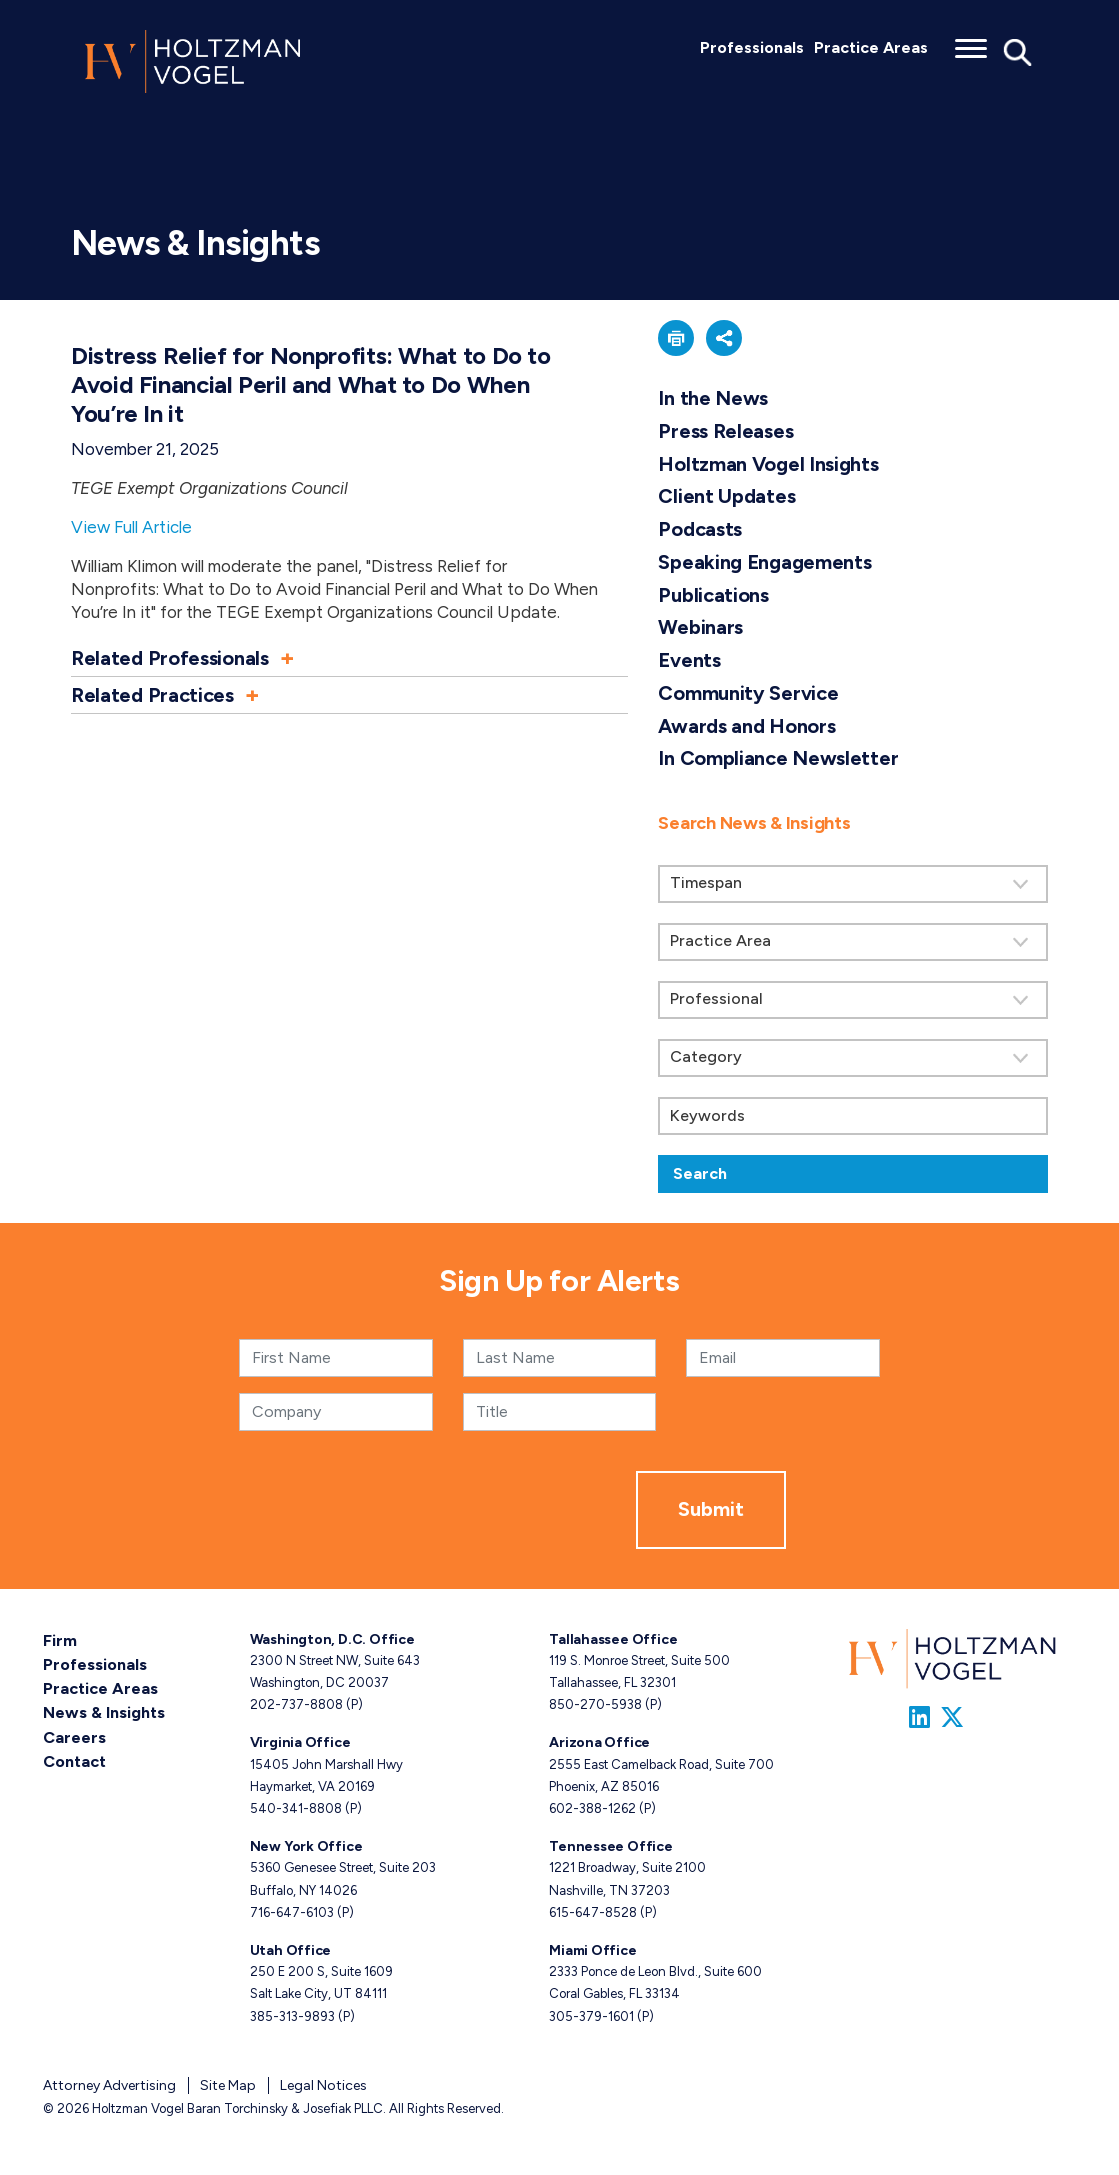 The width and height of the screenshot is (1119, 2175). I want to click on [Search by Timespan], so click(853, 884).